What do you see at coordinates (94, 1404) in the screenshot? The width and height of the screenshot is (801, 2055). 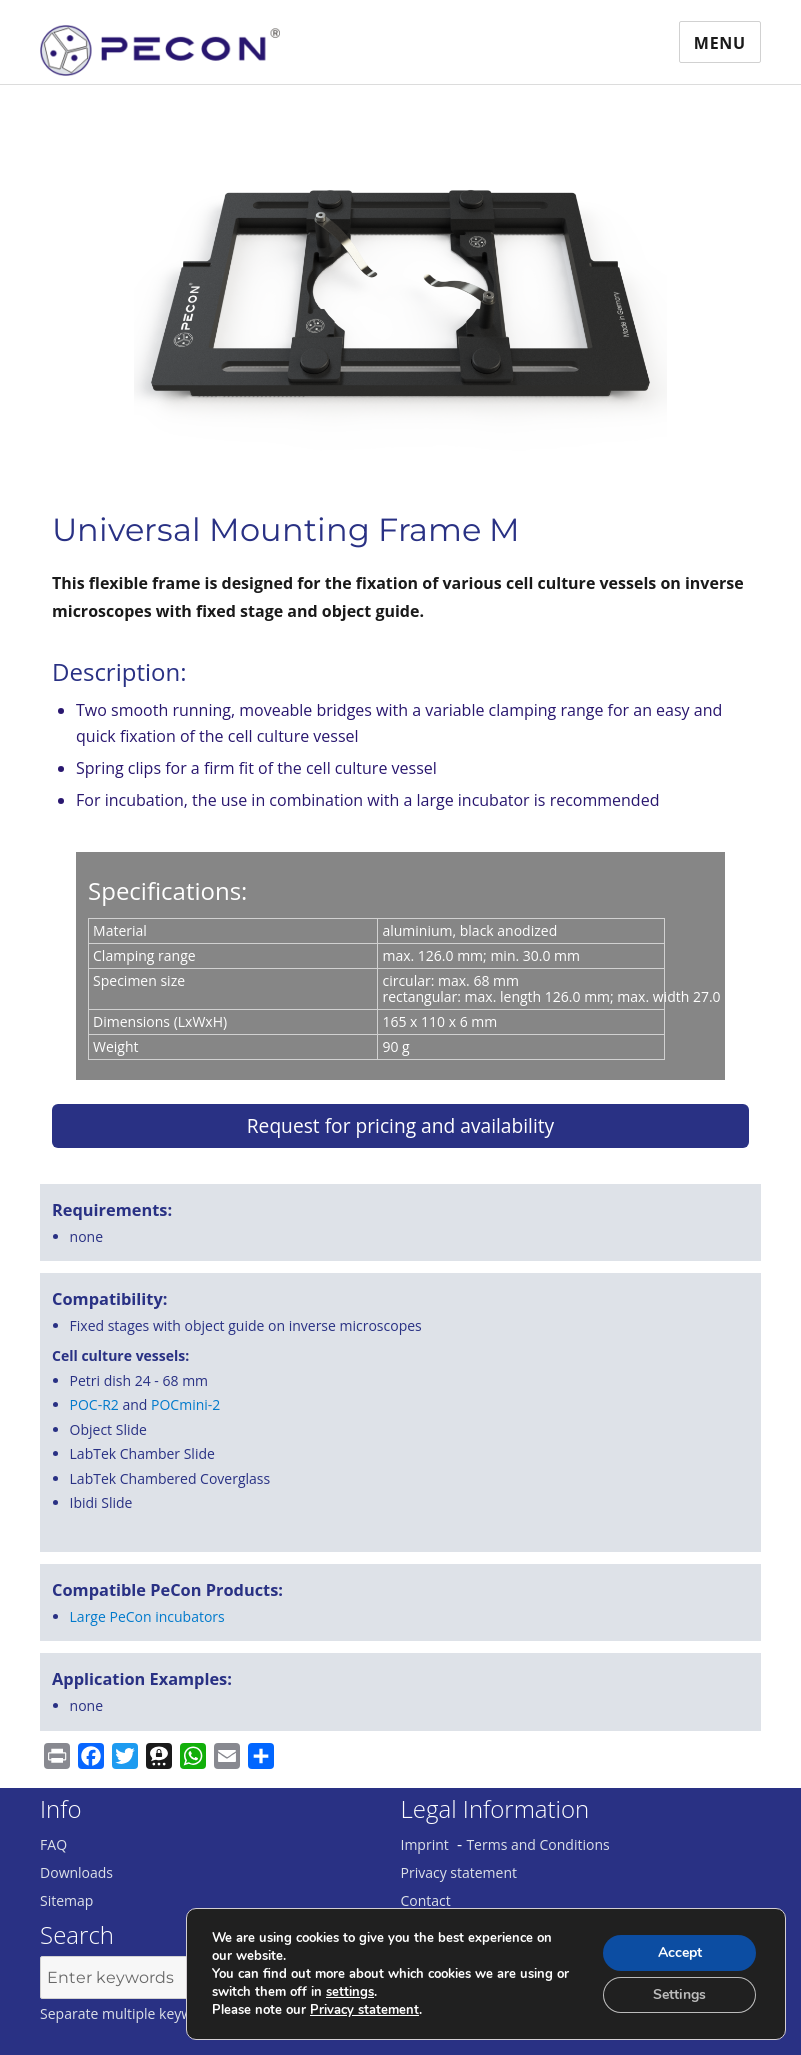 I see `POC-R2` at bounding box center [94, 1404].